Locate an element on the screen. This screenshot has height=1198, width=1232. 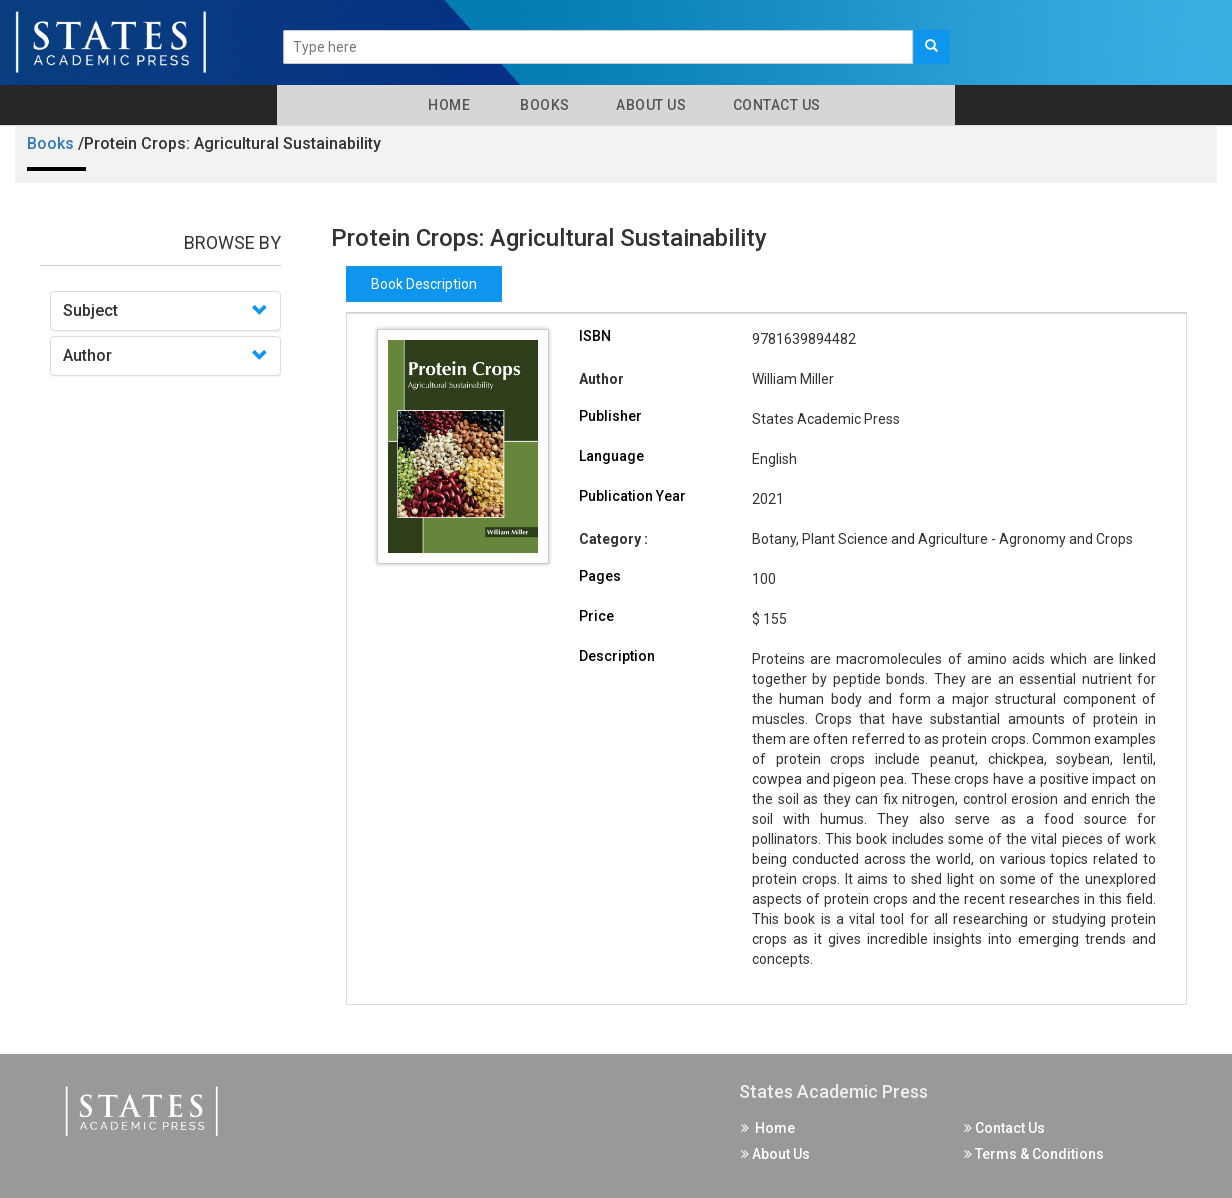
Book Description is located at coordinates (424, 284).